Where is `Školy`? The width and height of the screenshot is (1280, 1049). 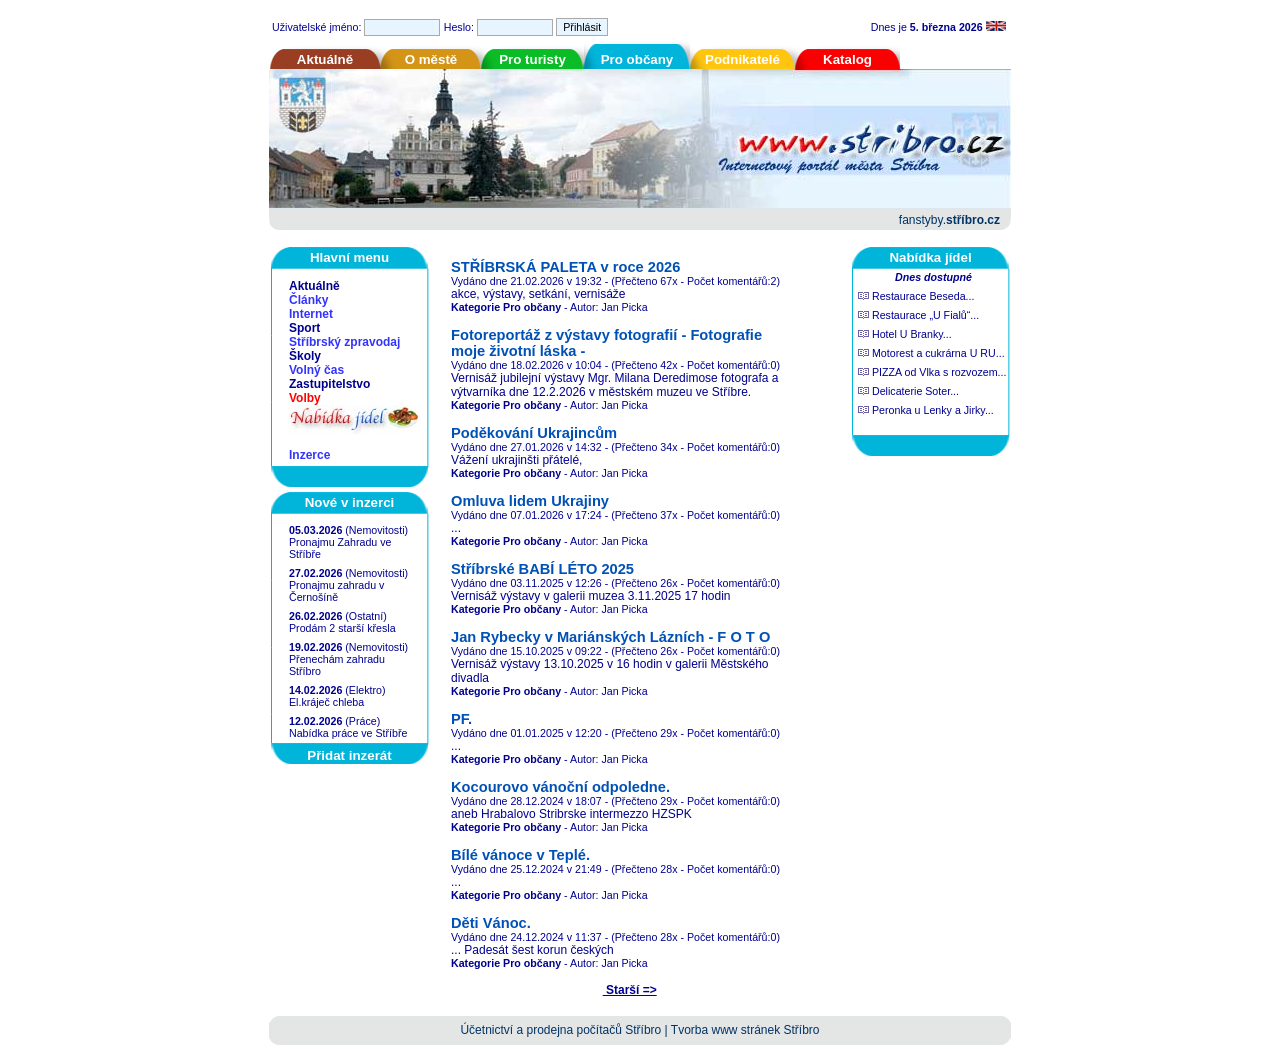
Školy is located at coordinates (305, 356).